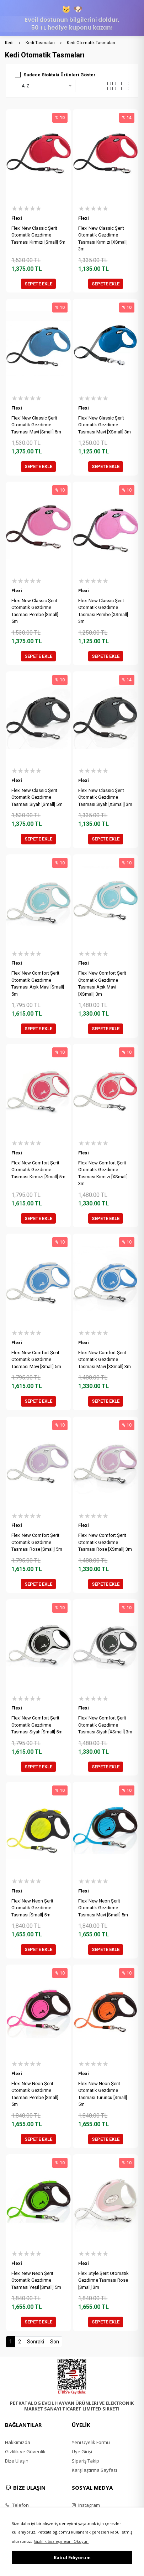 The image size is (144, 2576). What do you see at coordinates (36, 425) in the screenshot?
I see `Flexi New Classic Şerit Otomatik Gezdirme Tasması Mavi [Small] 5m` at bounding box center [36, 425].